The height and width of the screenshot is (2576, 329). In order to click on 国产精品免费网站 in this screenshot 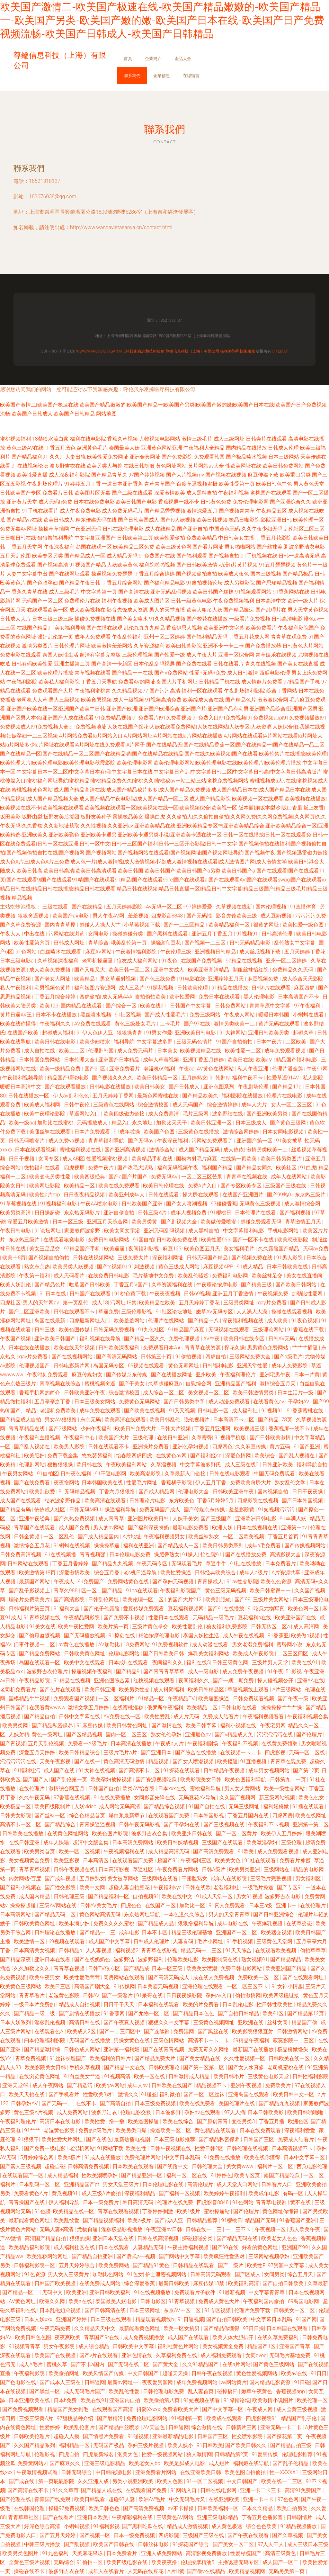, I will do `click(40, 1653)`.